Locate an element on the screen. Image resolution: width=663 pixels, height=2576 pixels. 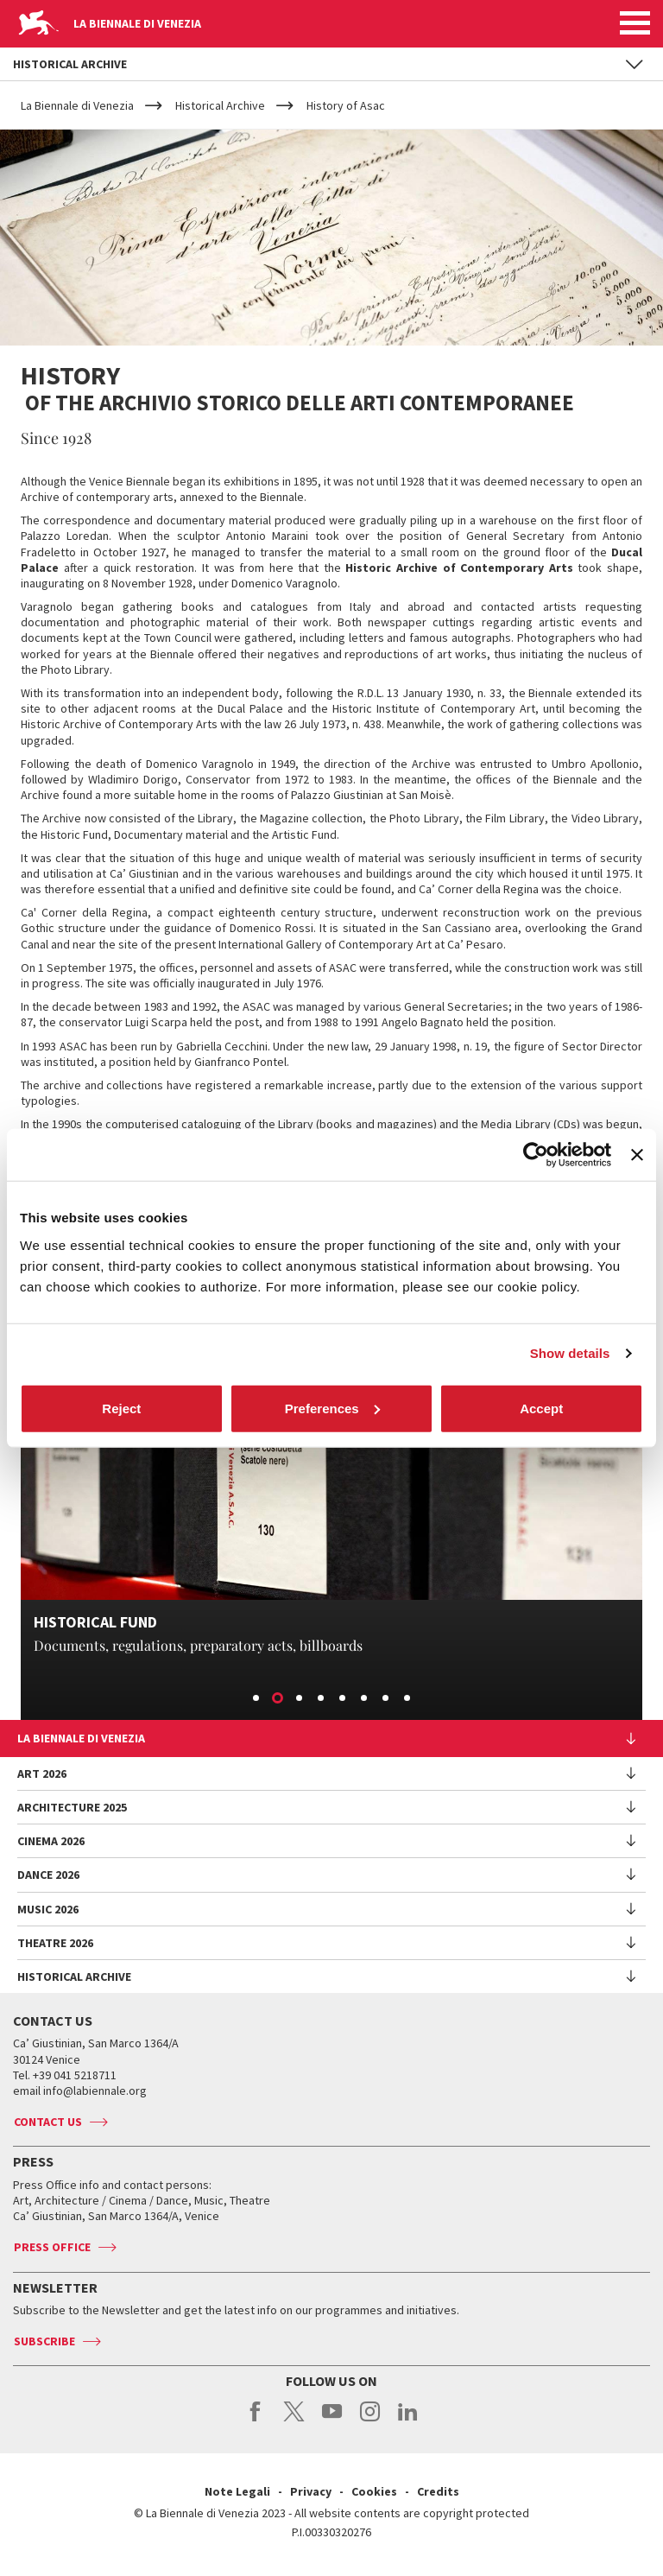
7 [button] is located at coordinates (386, 1699).